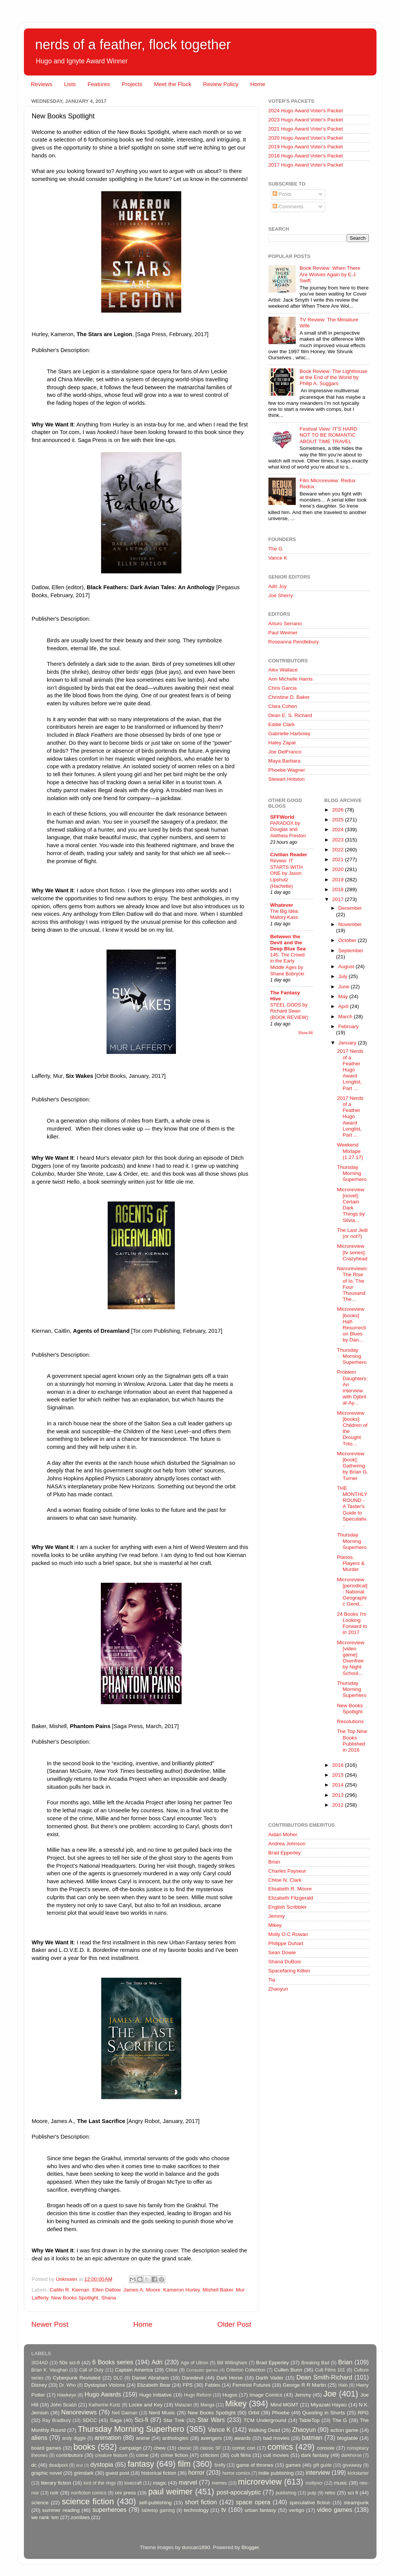 This screenshot has width=400, height=2576. I want to click on Manga, so click(207, 2405).